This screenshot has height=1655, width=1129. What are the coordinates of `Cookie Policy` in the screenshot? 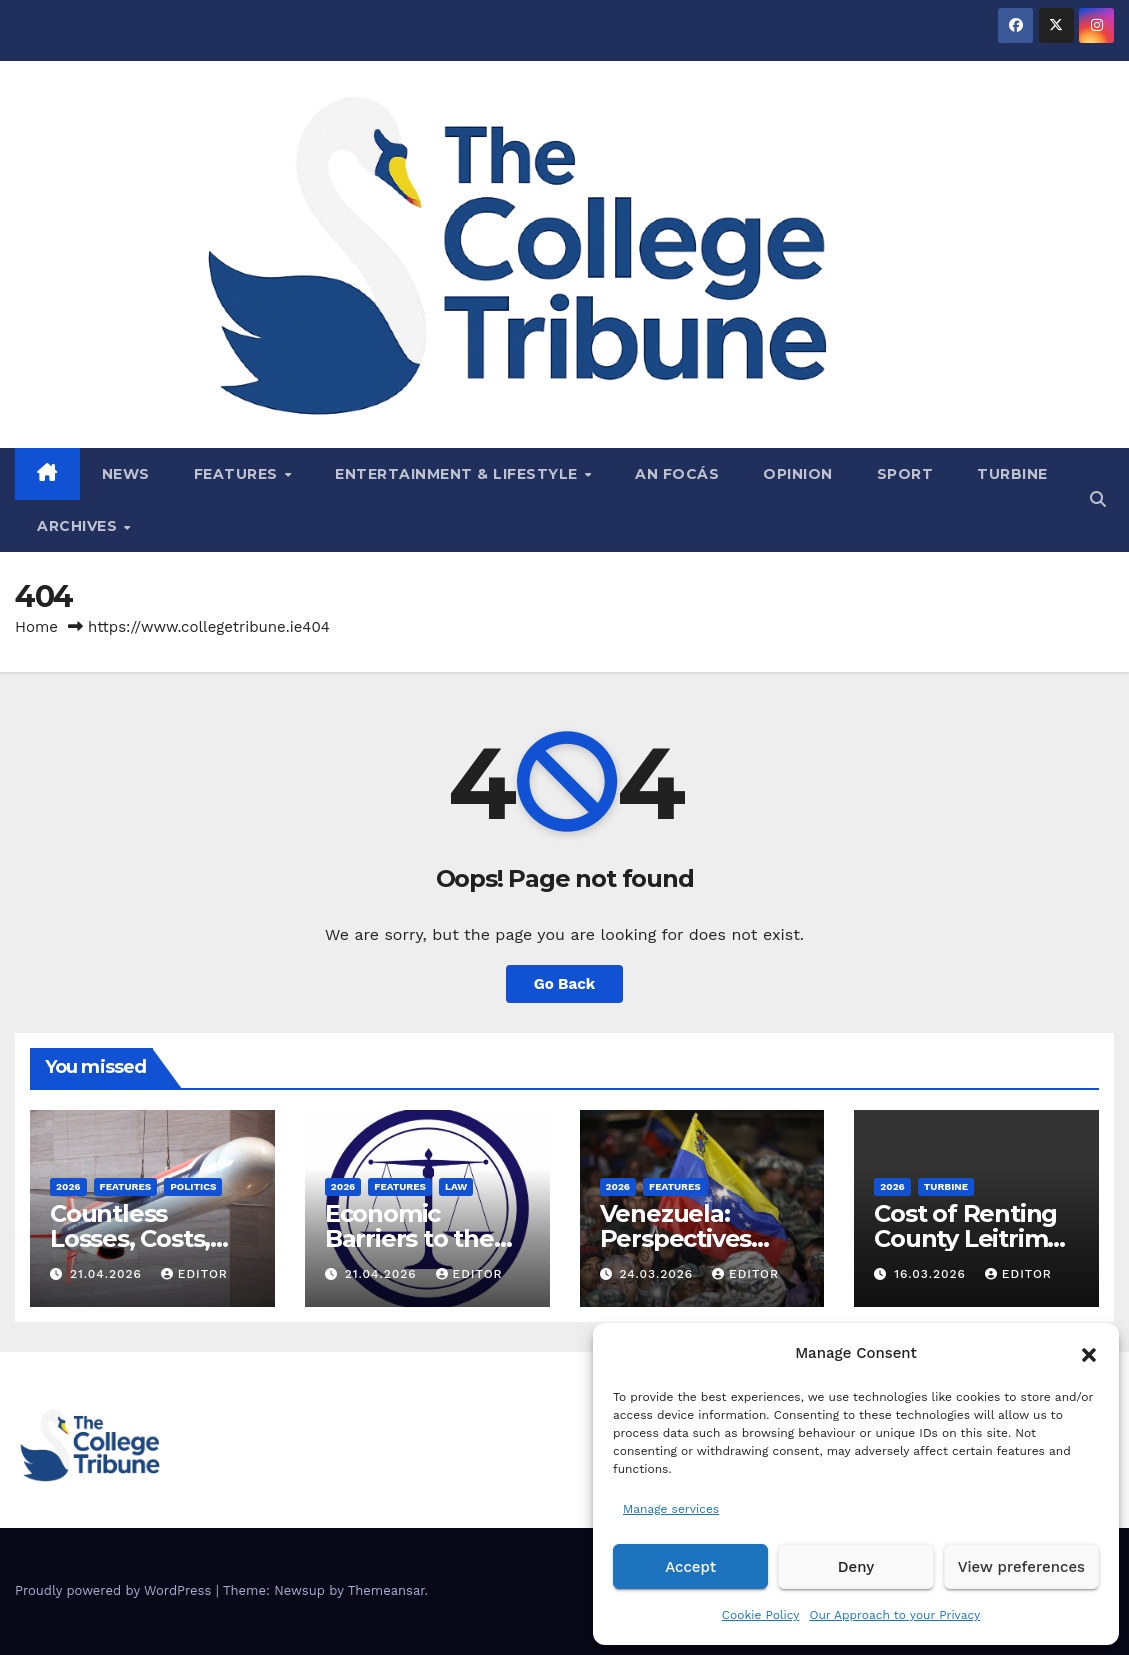 It's located at (761, 1615).